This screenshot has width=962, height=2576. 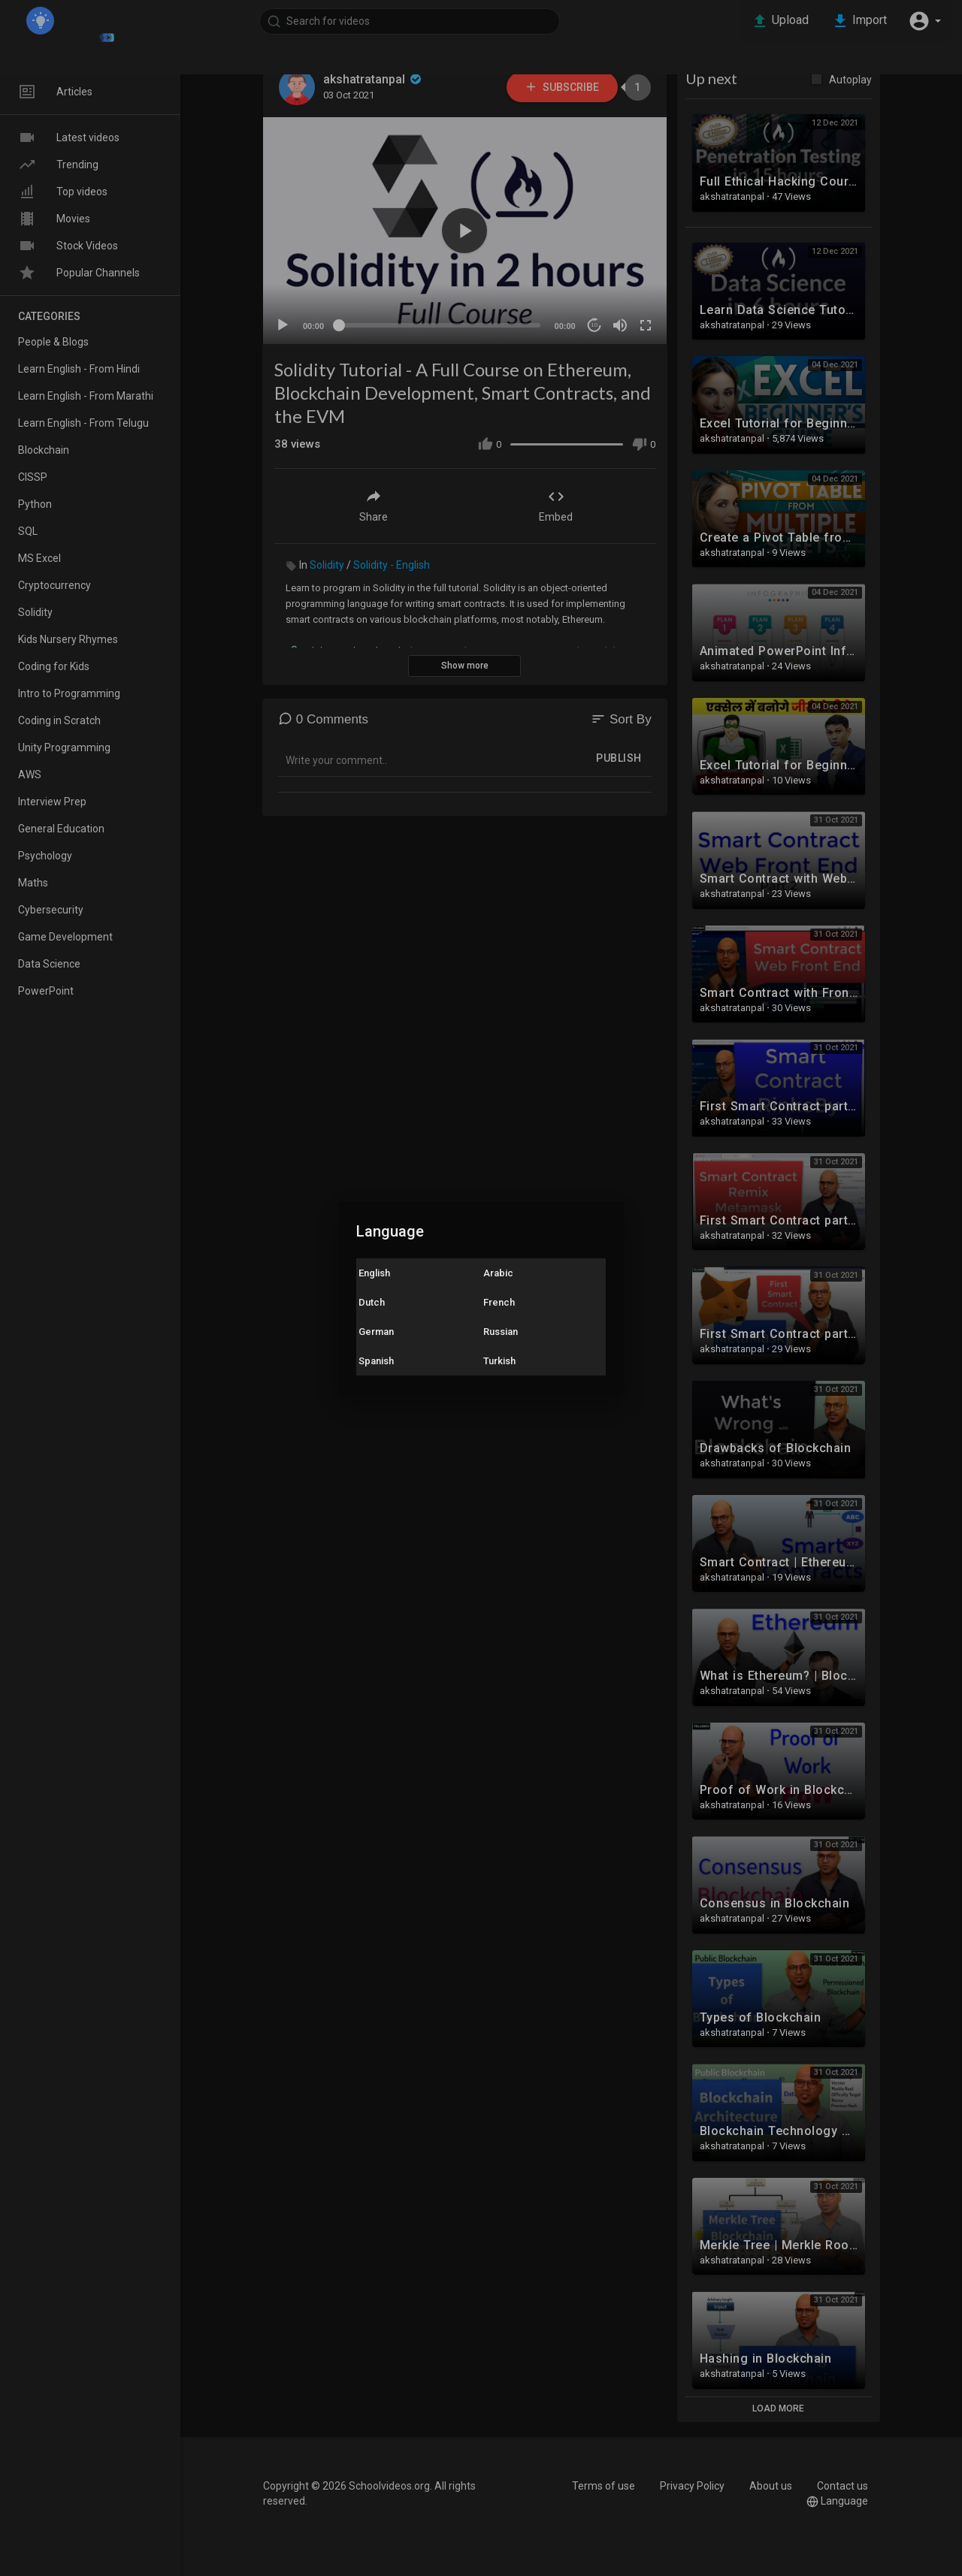 I want to click on Dutch, so click(x=371, y=1302).